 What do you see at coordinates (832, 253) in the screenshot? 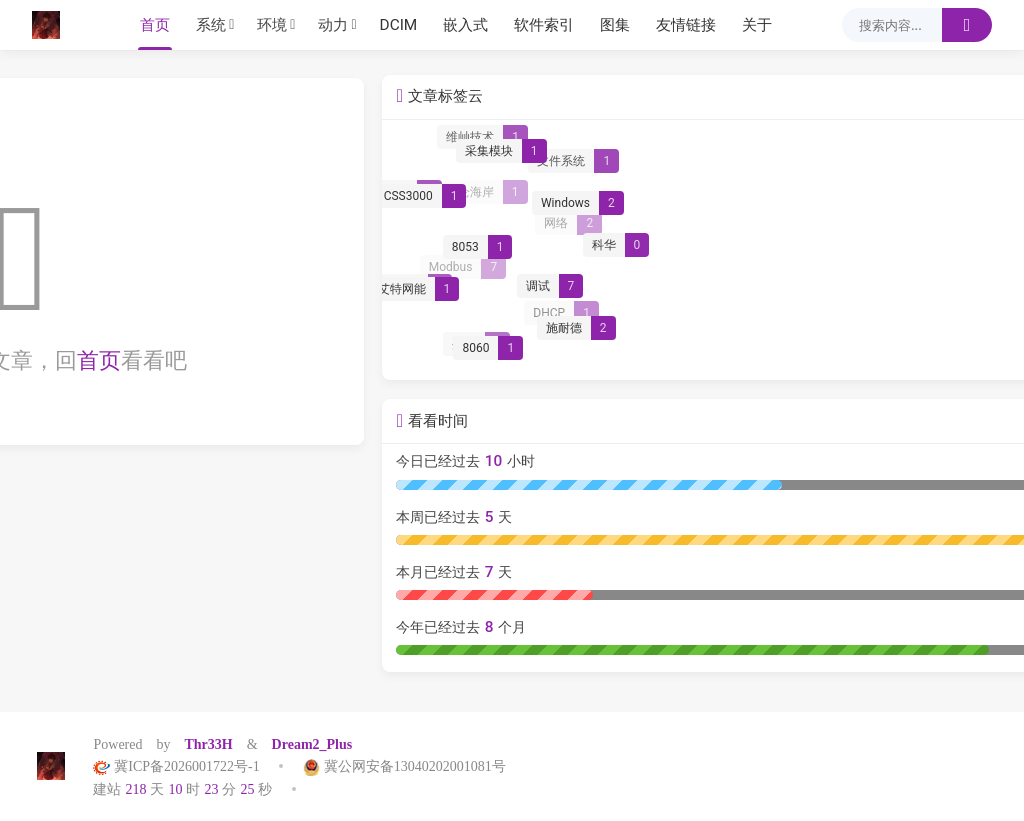
I see `[8053]` at bounding box center [832, 253].